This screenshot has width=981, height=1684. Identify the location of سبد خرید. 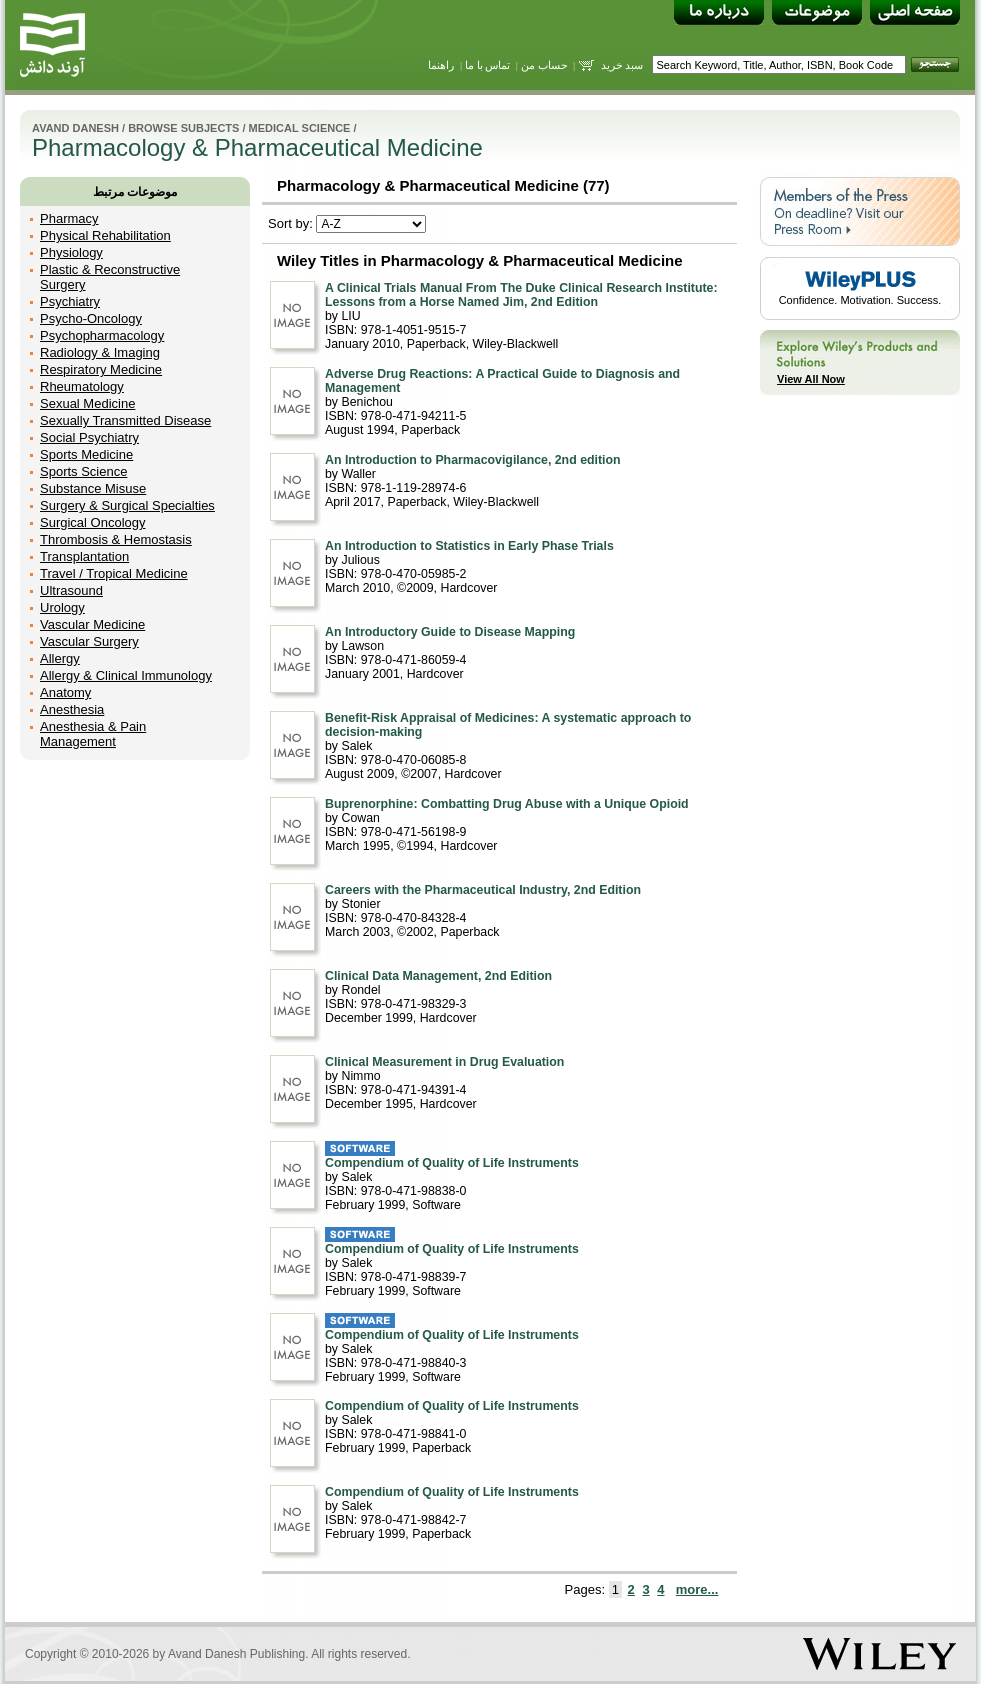
(622, 65).